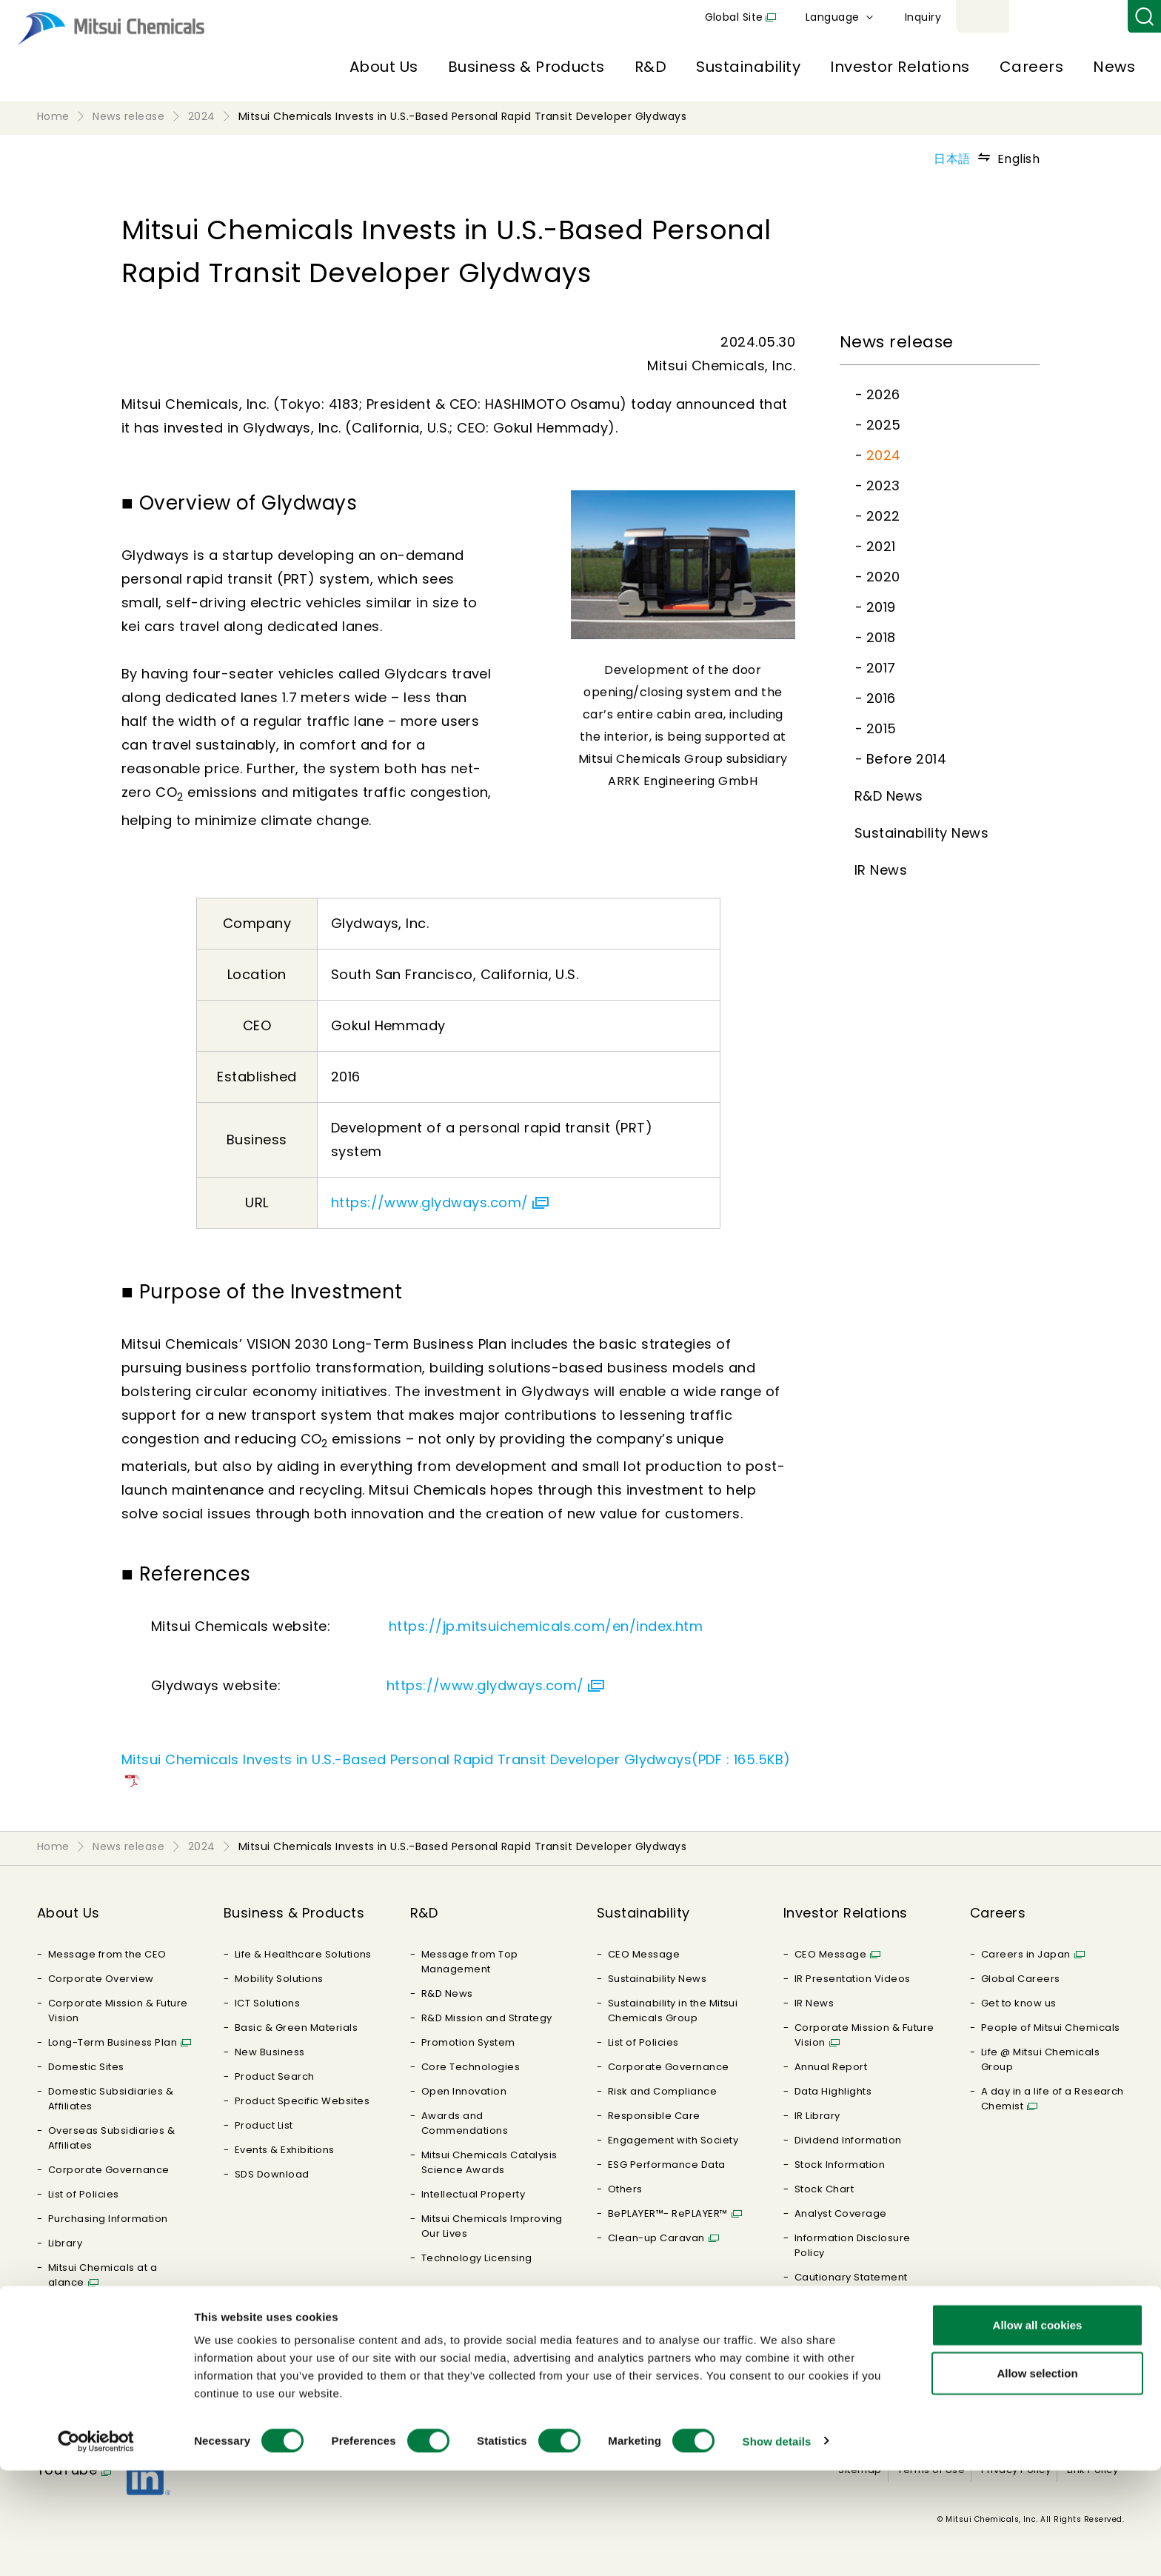 This screenshot has height=2576, width=1161. What do you see at coordinates (302, 2101) in the screenshot?
I see `Product Specific Websites` at bounding box center [302, 2101].